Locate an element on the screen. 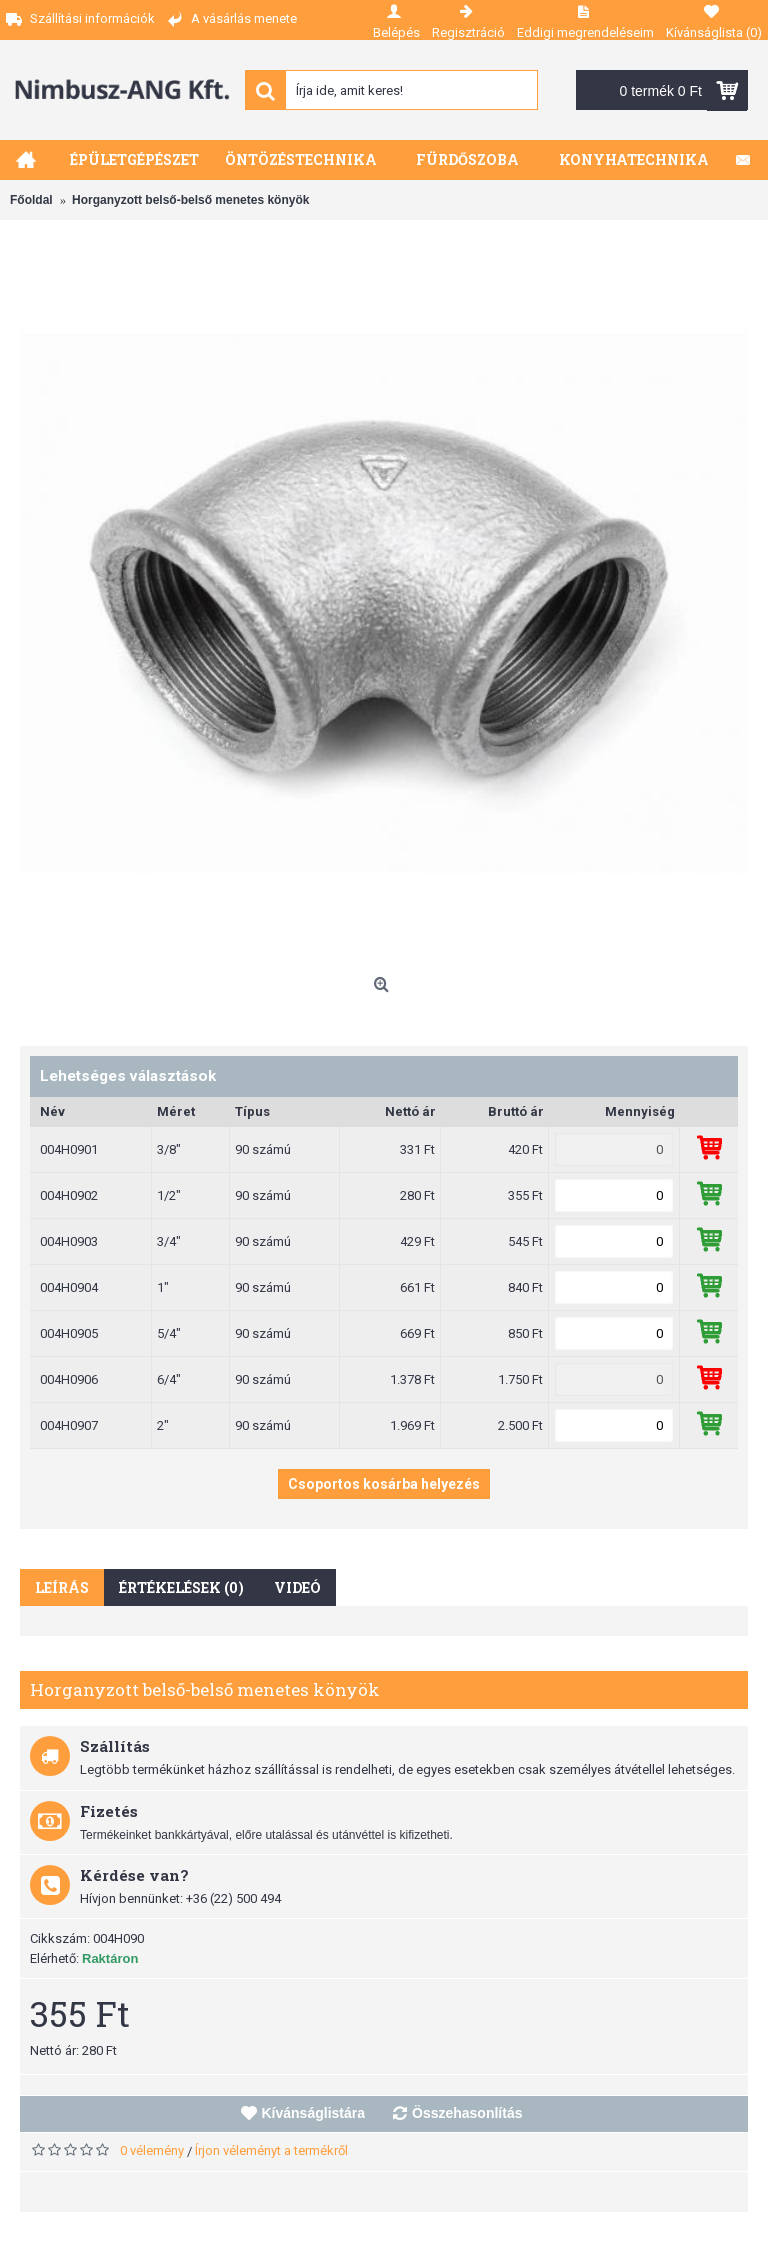  Írjon véleményt a termékről is located at coordinates (271, 2150).